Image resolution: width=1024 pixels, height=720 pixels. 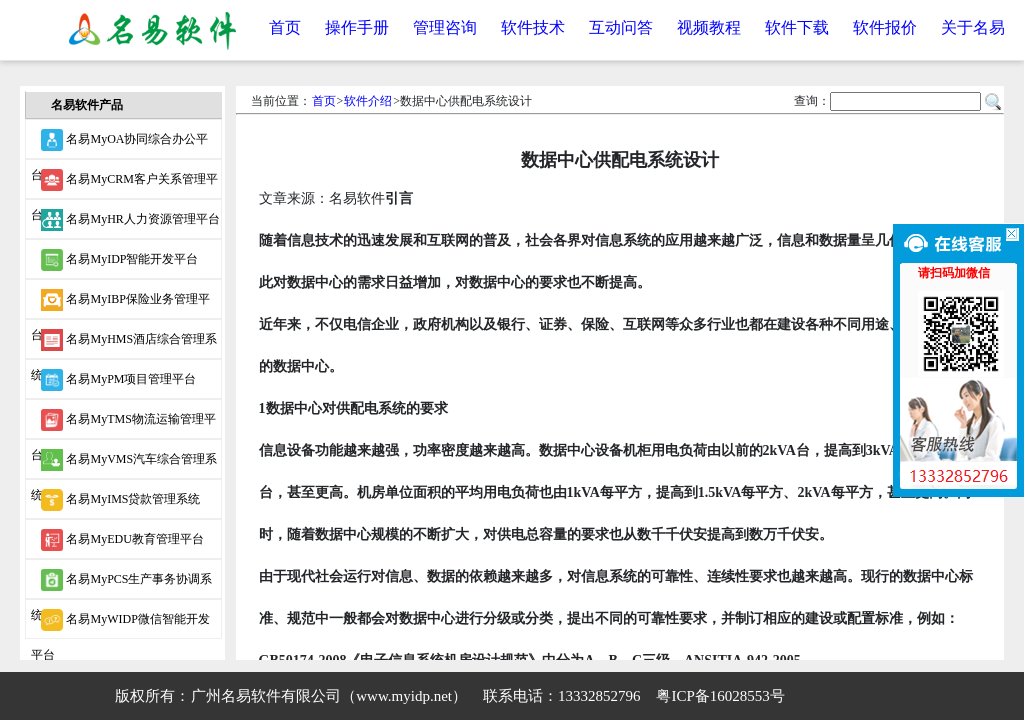 What do you see at coordinates (885, 27) in the screenshot?
I see `软件报价` at bounding box center [885, 27].